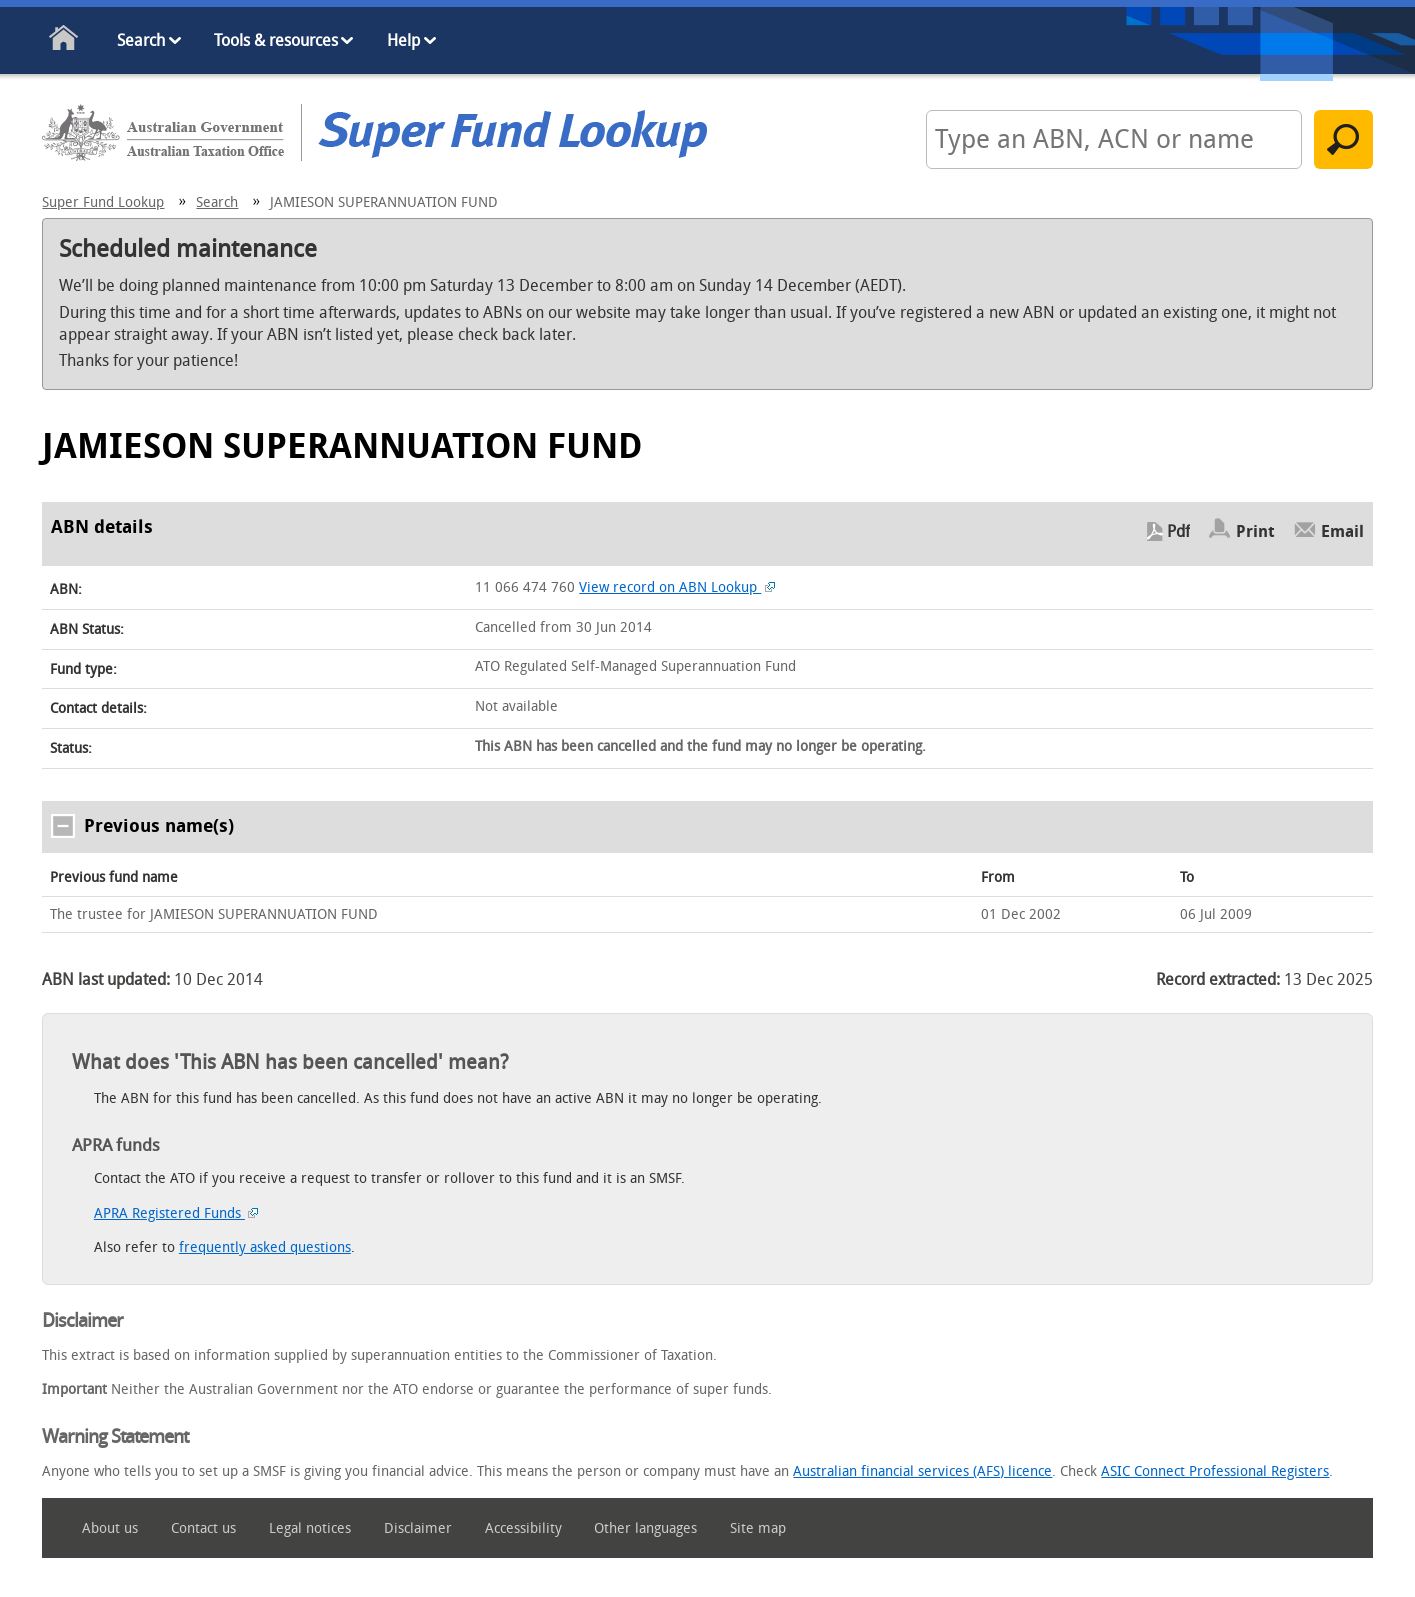 The width and height of the screenshot is (1415, 1597). What do you see at coordinates (203, 1528) in the screenshot?
I see `Contact us` at bounding box center [203, 1528].